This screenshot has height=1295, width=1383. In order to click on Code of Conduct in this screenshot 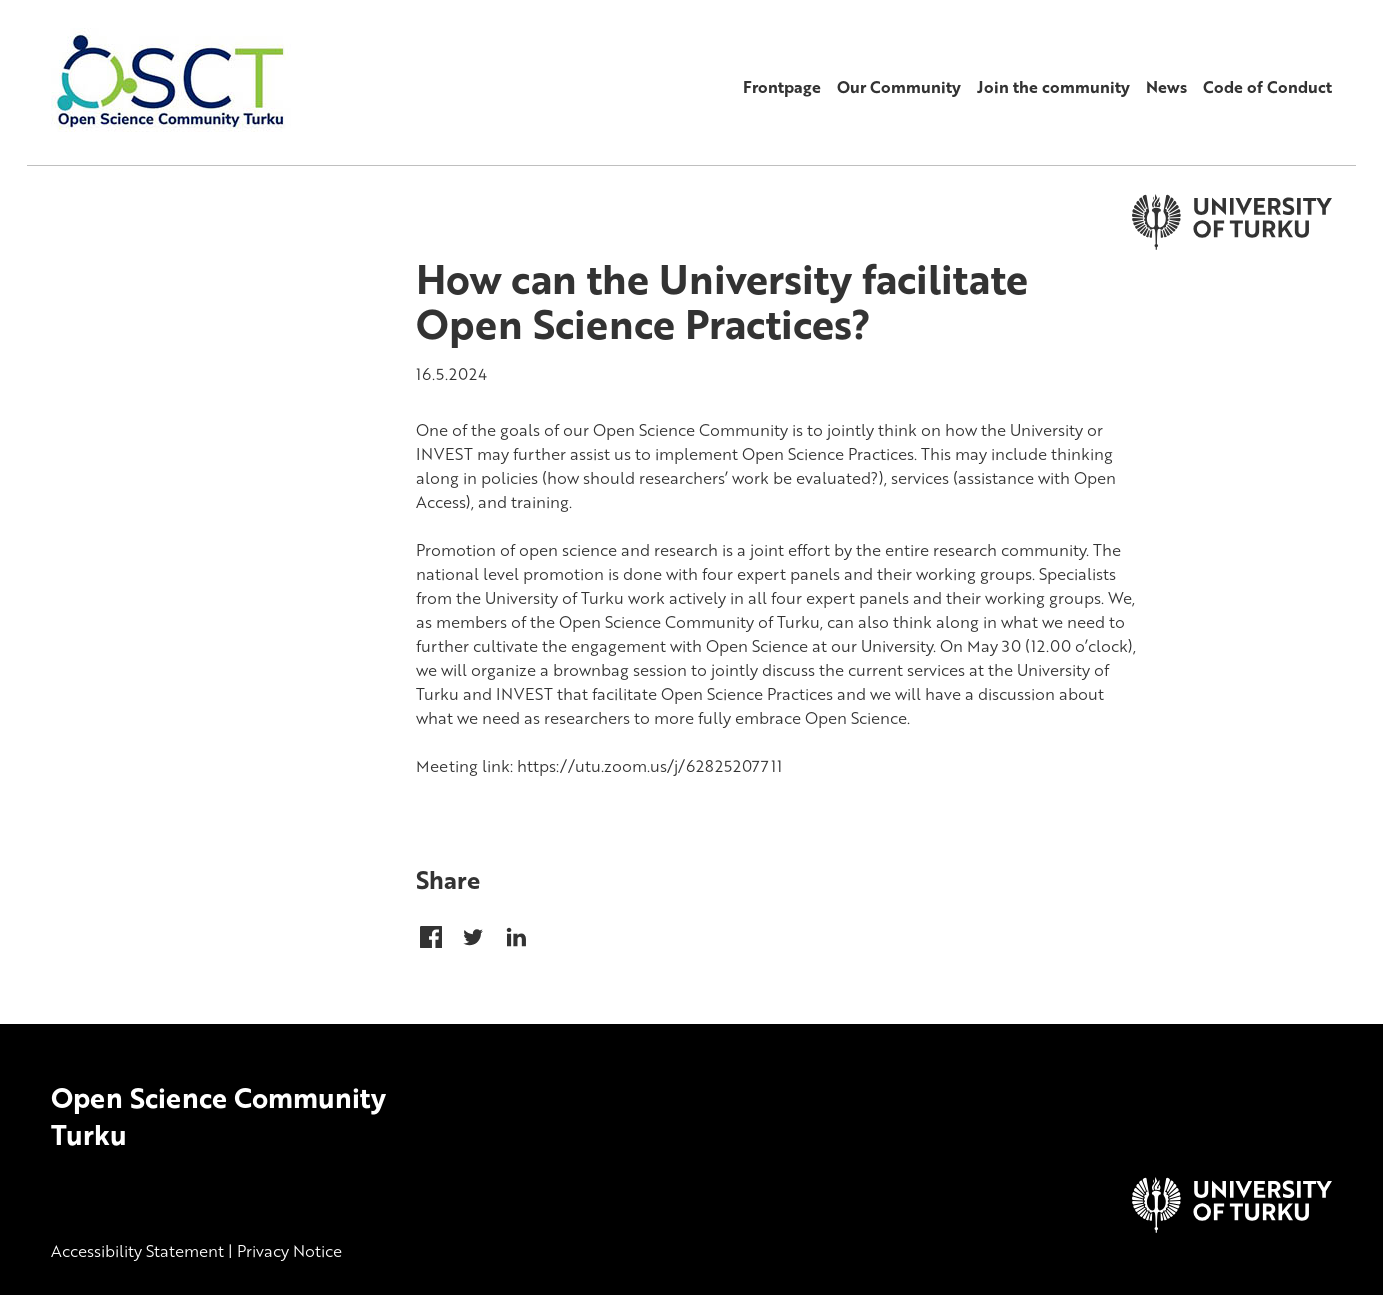, I will do `click(1267, 87)`.